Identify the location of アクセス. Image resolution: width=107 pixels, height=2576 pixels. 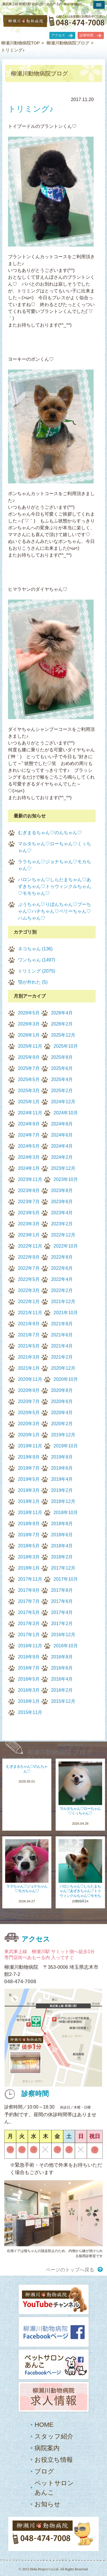
(58, 35).